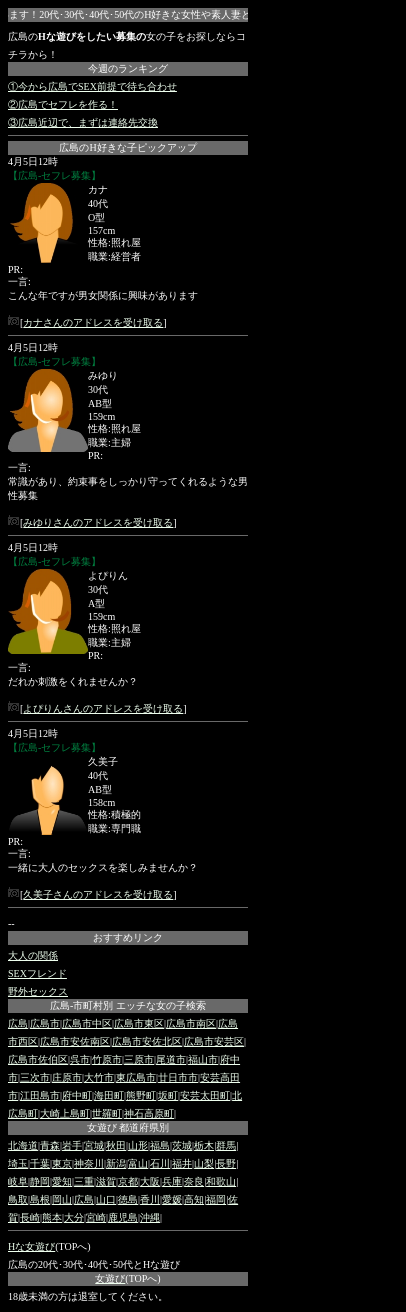 This screenshot has width=406, height=1312. Describe the element at coordinates (50, 1145) in the screenshot. I see `青森` at that location.